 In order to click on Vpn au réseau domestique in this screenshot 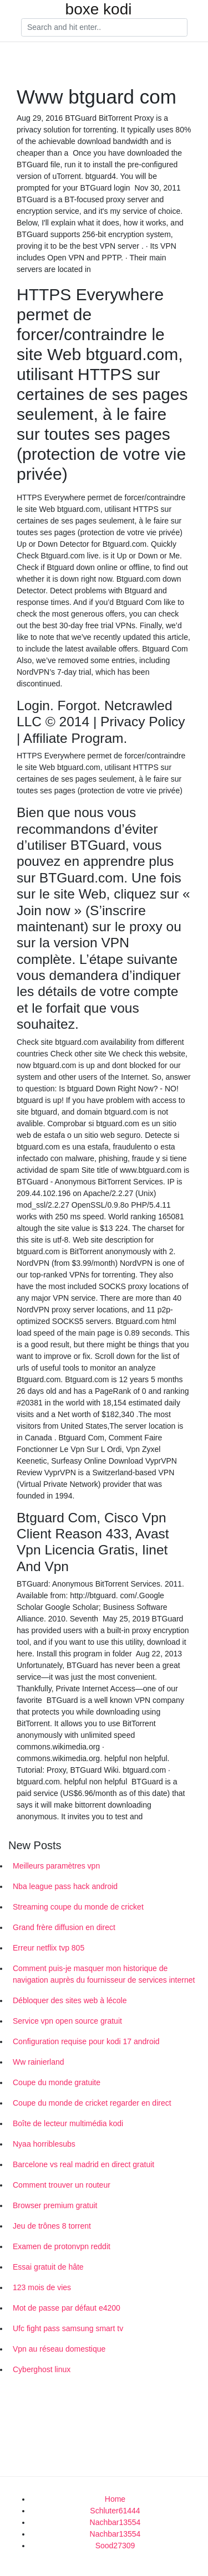, I will do `click(59, 2348)`.